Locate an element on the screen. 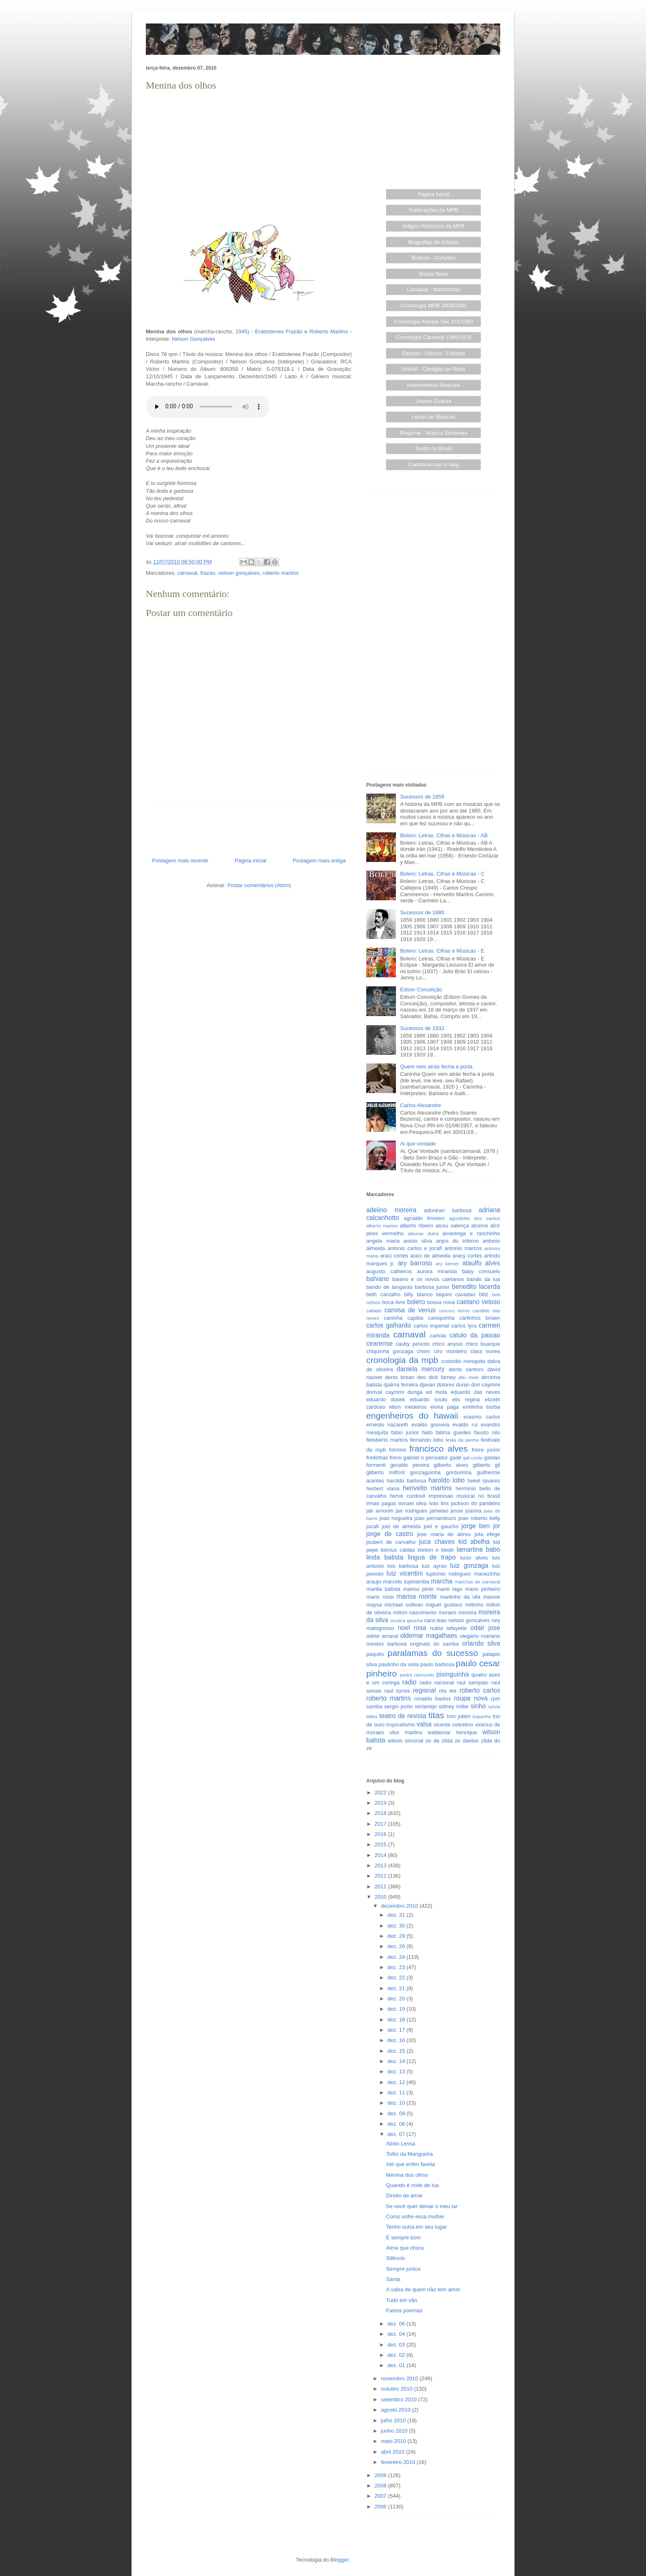  [Advertisement] is located at coordinates (249, 150).